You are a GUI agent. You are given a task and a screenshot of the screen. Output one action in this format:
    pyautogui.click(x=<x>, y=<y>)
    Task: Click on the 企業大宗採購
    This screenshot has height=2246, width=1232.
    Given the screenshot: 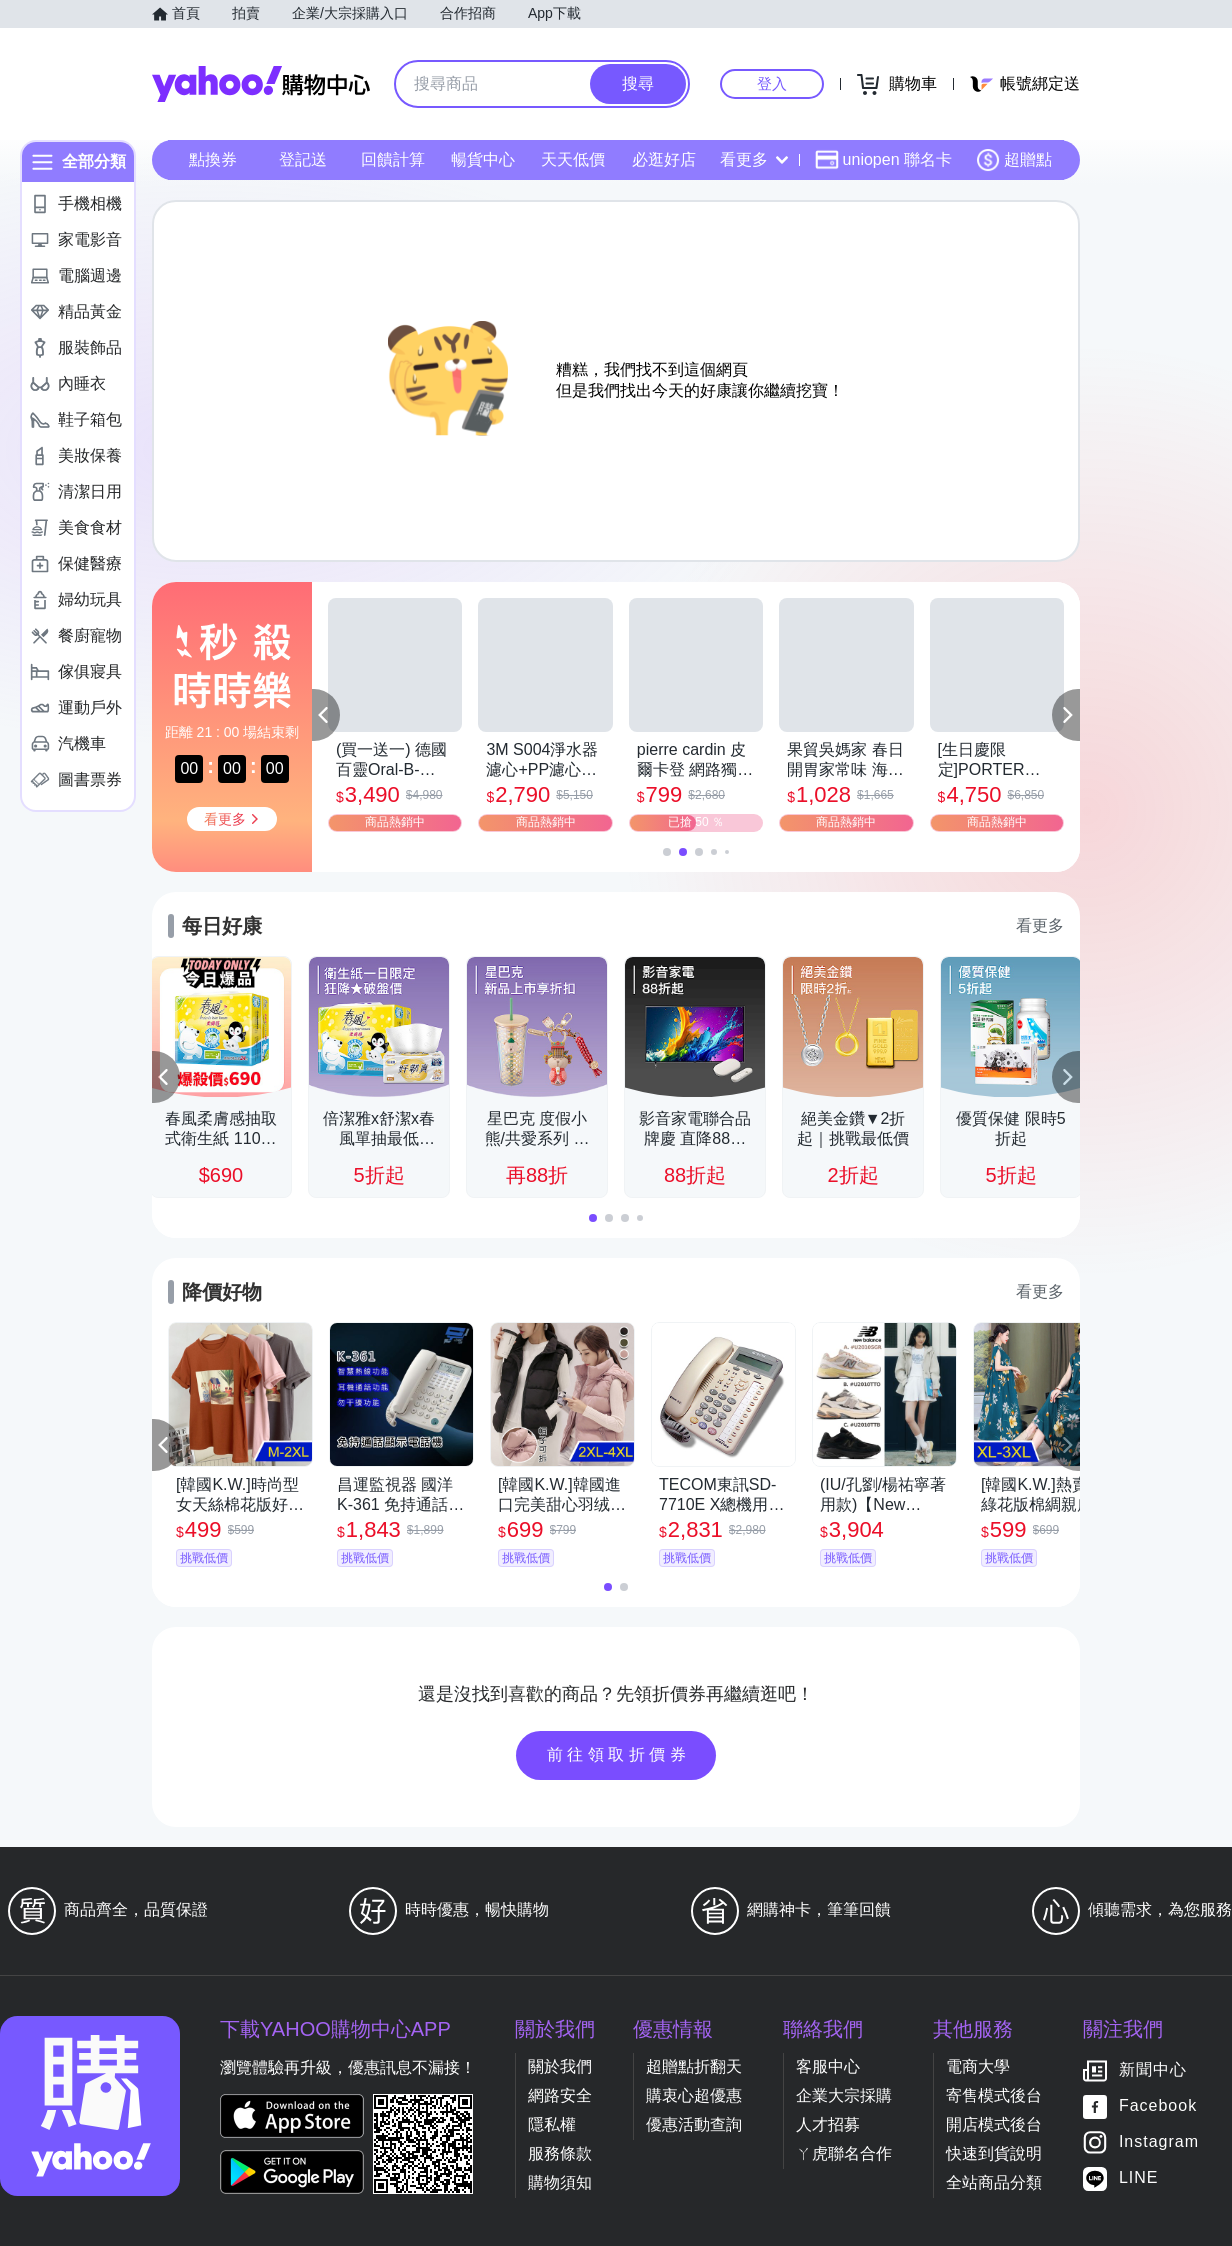 What is the action you would take?
    pyautogui.click(x=844, y=2095)
    